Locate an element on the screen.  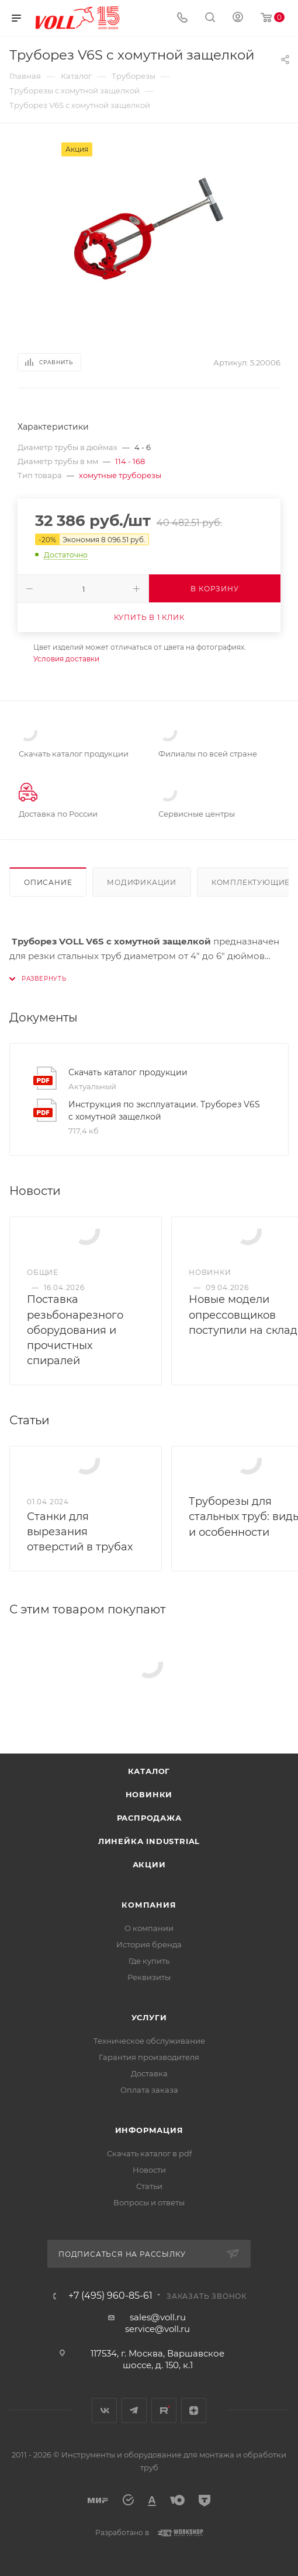
114 - 168 is located at coordinates (130, 461).